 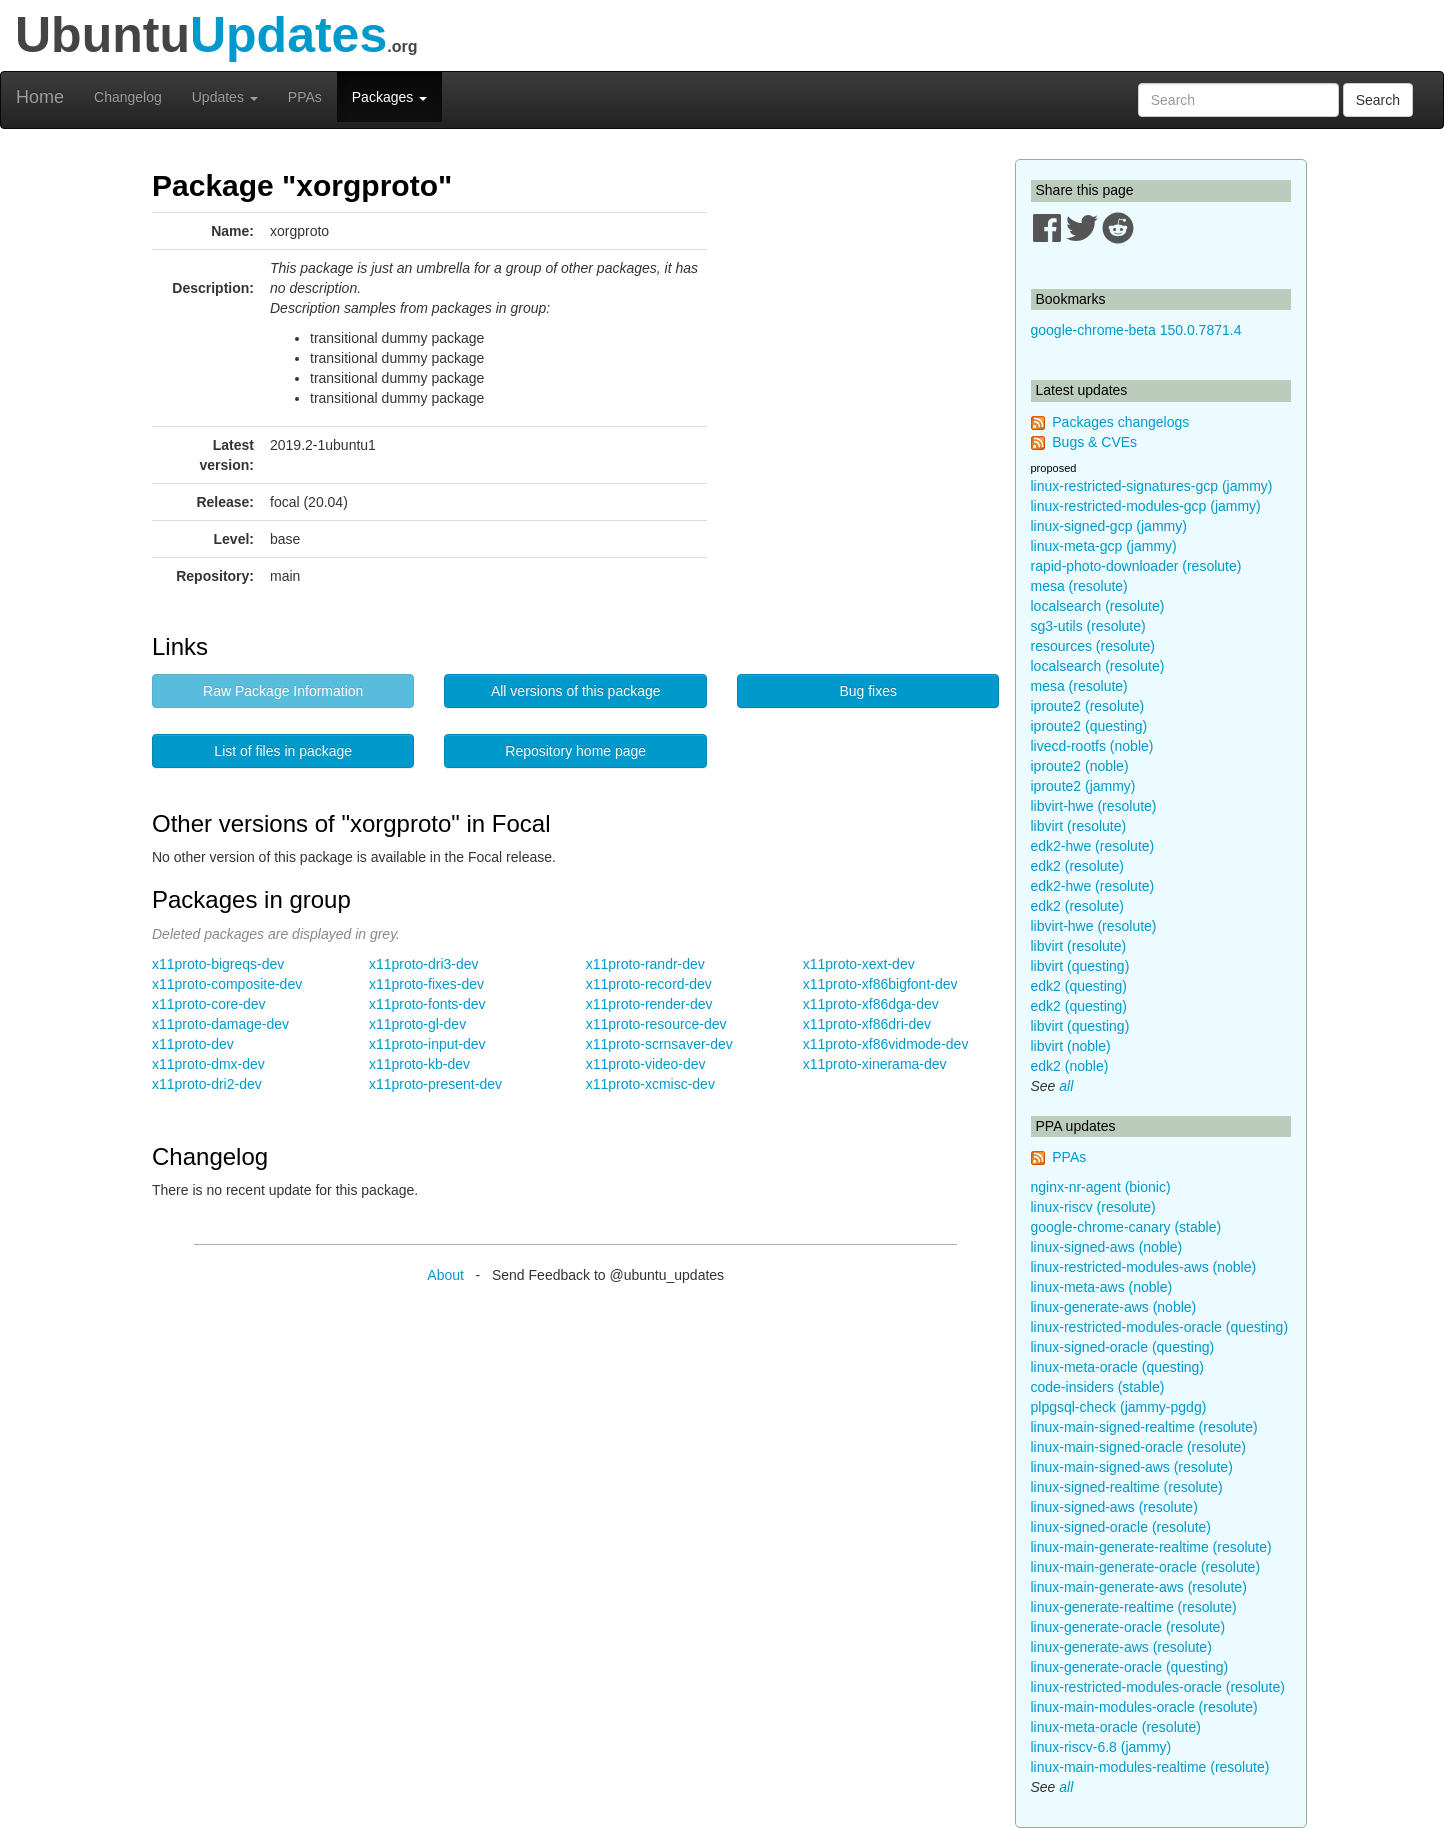 I want to click on x11proto-scrnsaver-dev, so click(x=659, y=1044).